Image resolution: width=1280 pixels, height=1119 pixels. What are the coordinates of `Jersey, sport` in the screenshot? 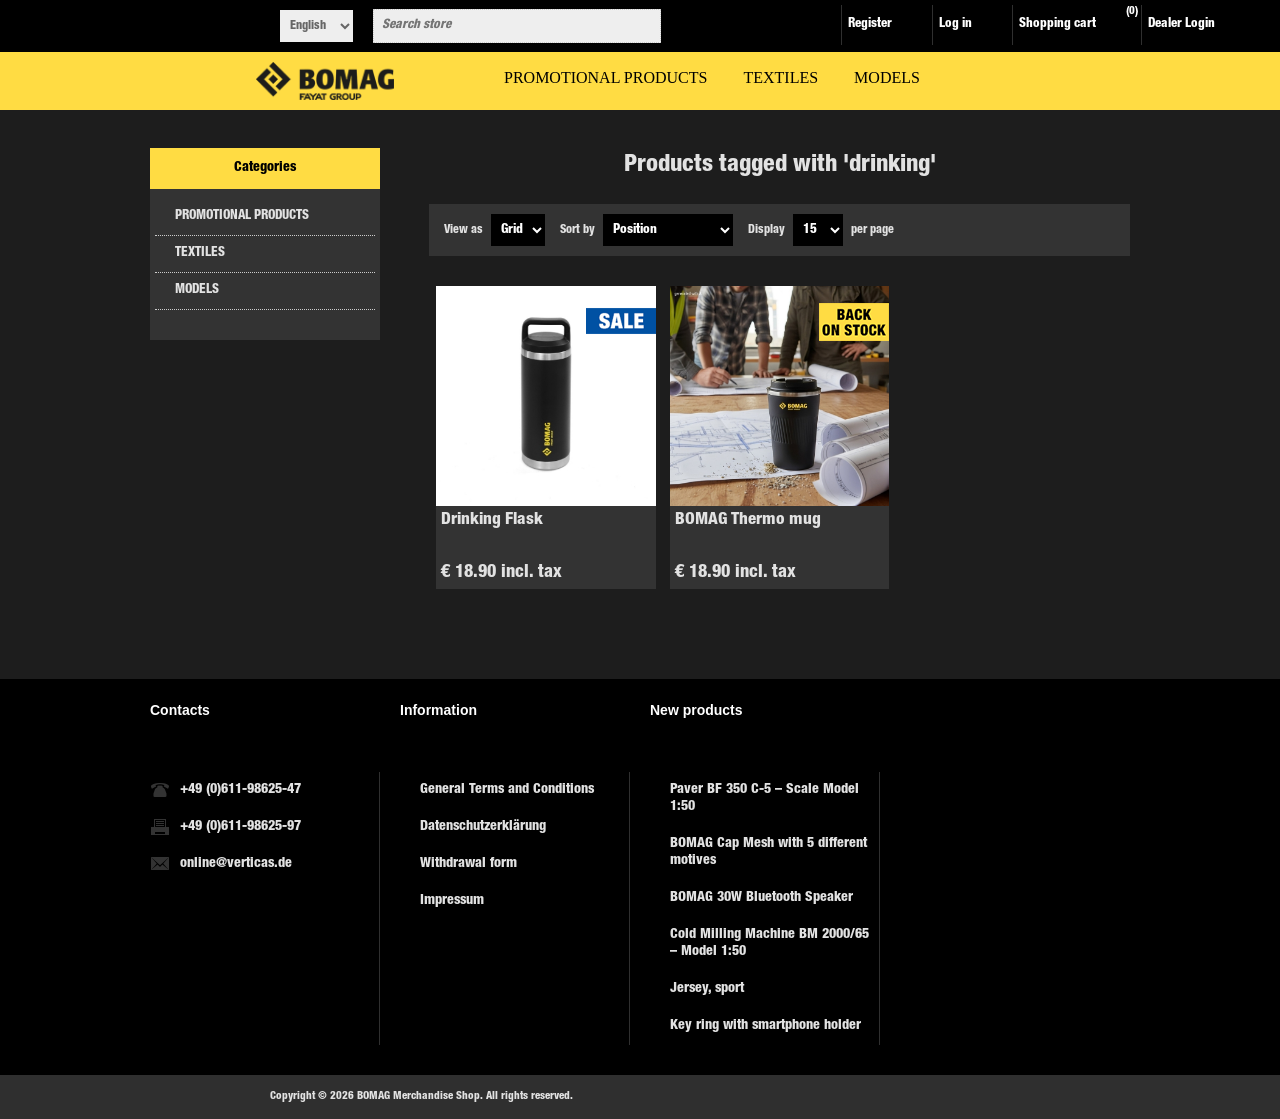 It's located at (707, 989).